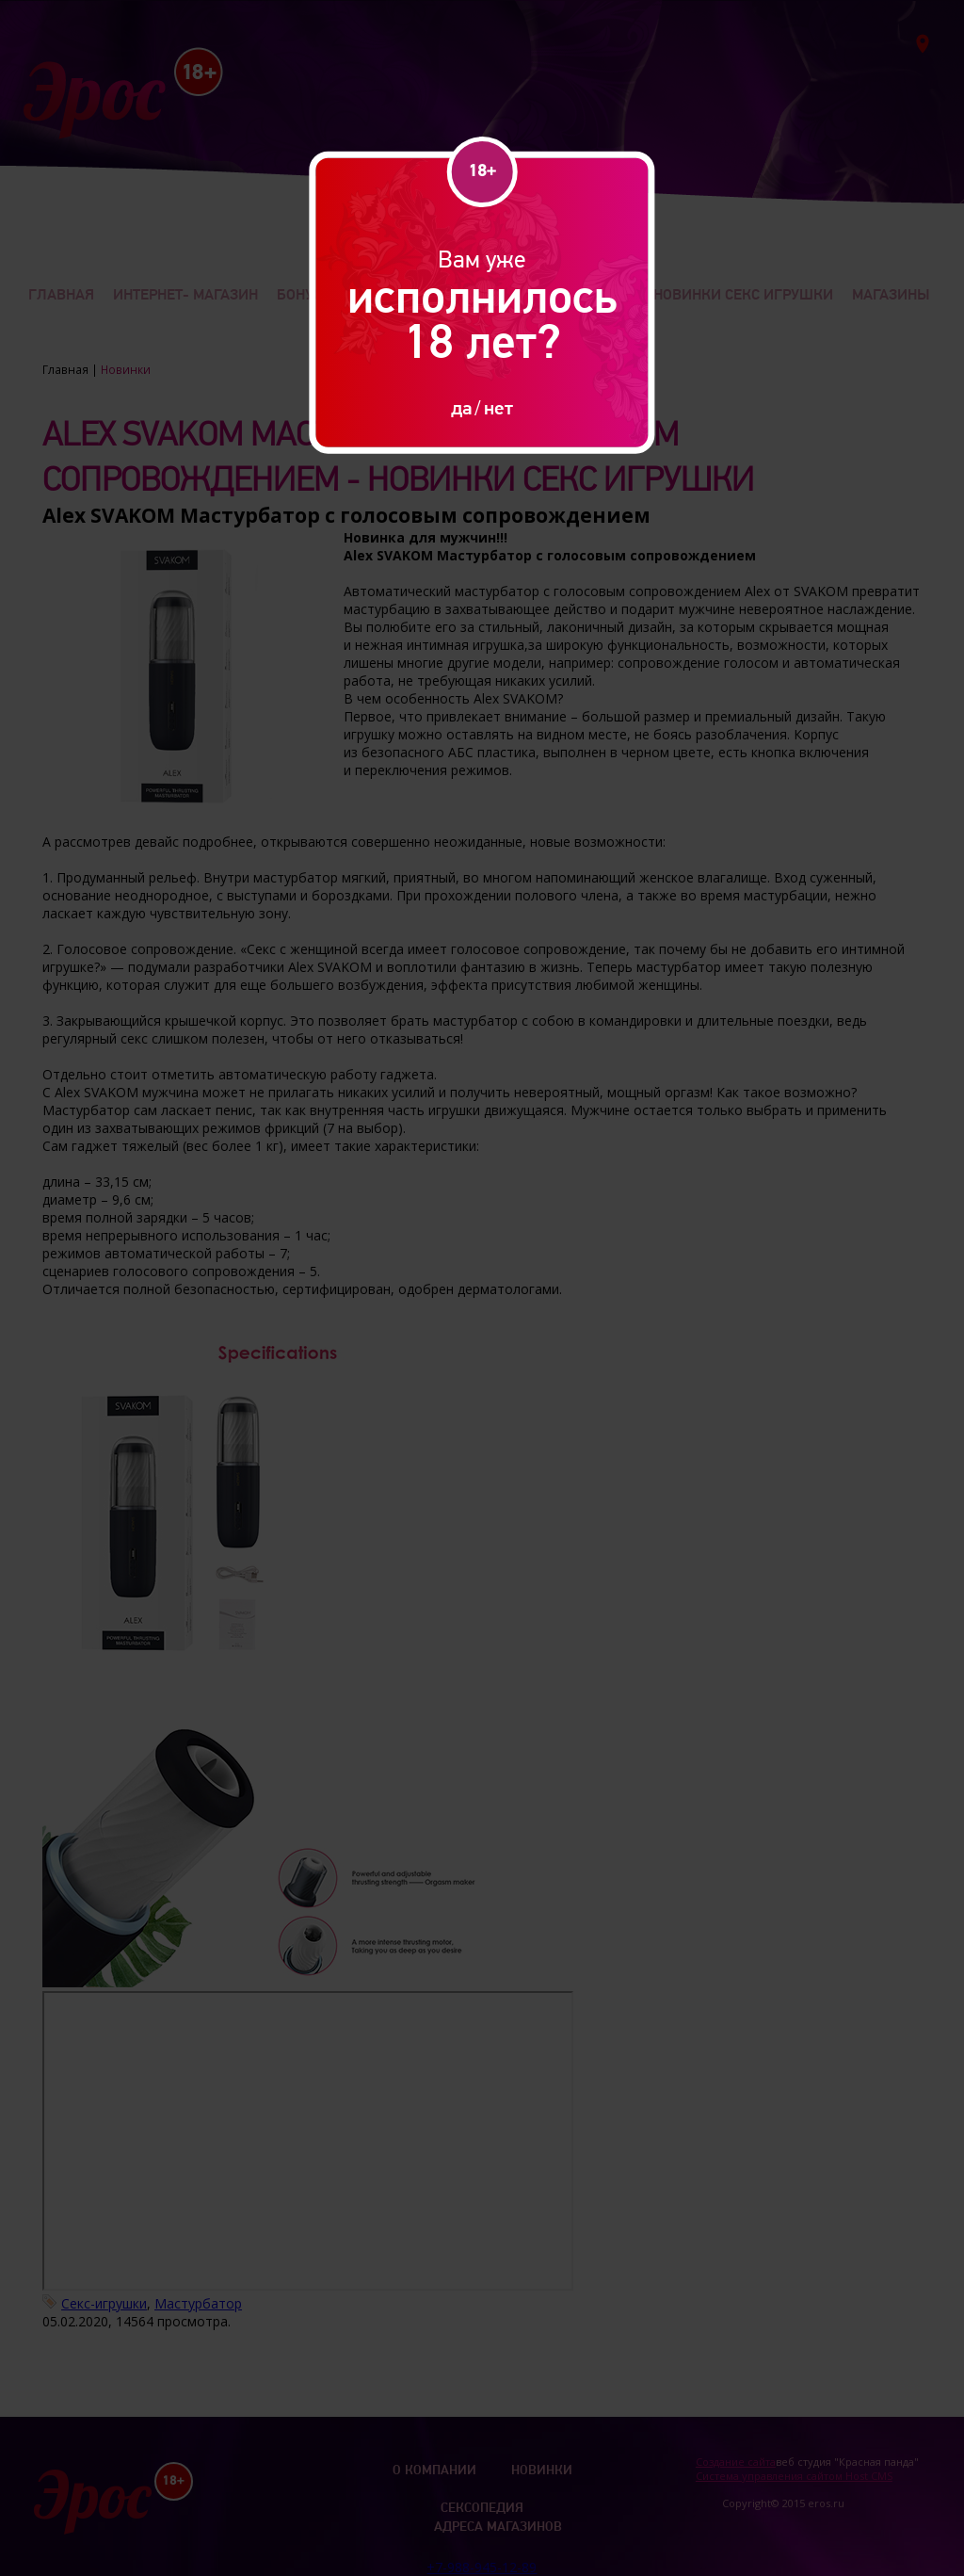 Image resolution: width=964 pixels, height=2576 pixels. I want to click on нет, so click(498, 407).